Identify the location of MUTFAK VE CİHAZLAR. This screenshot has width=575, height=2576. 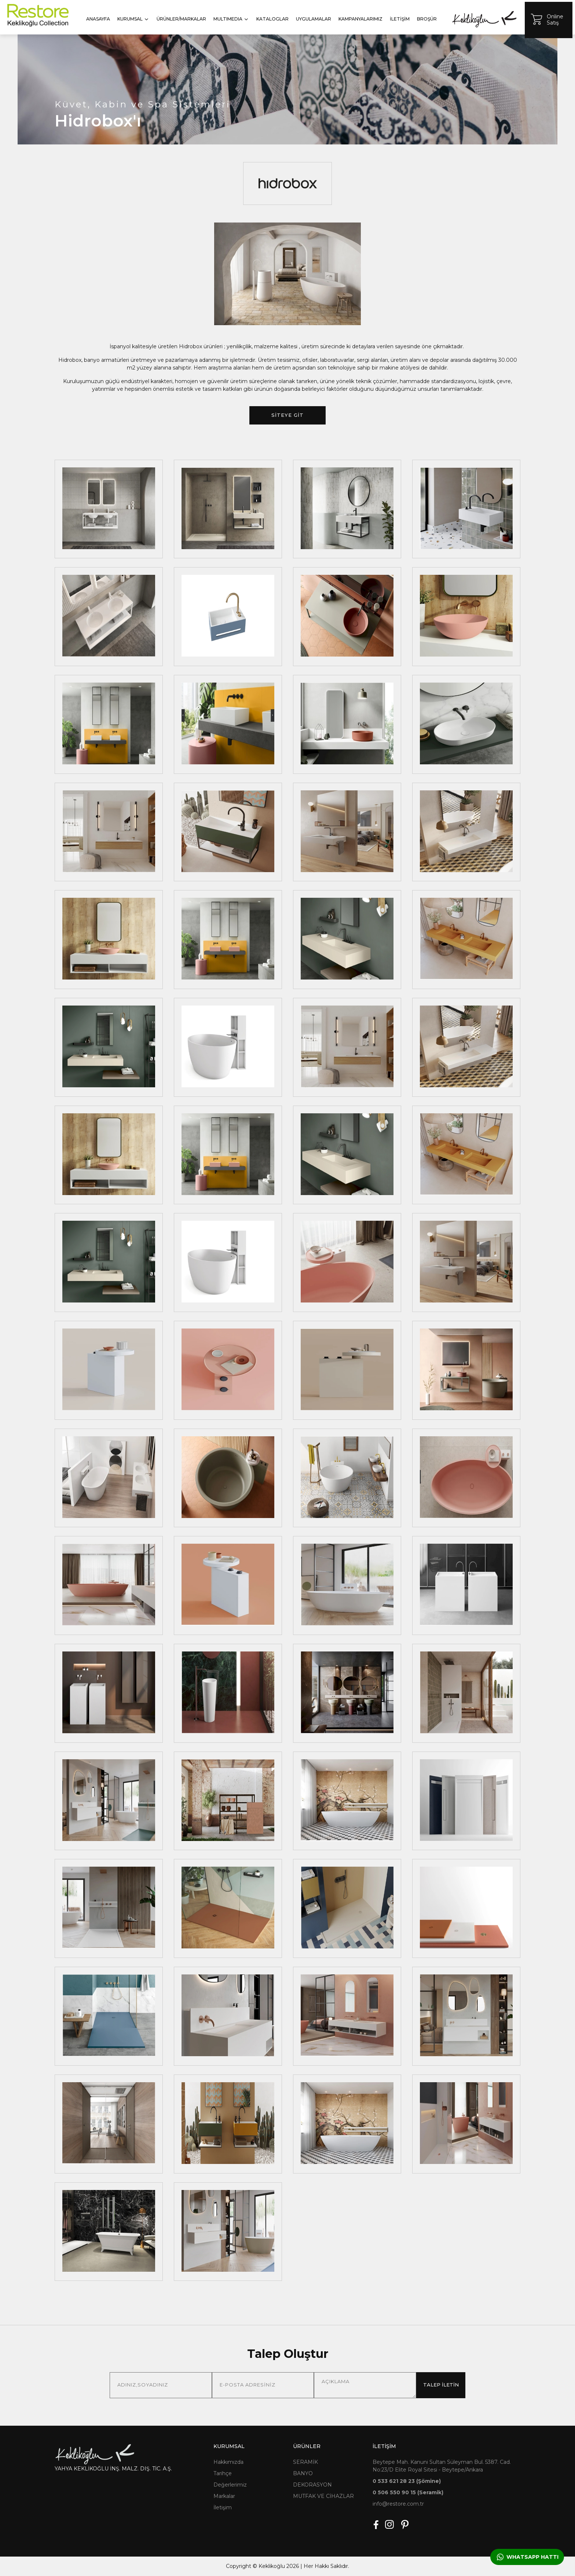
(323, 2496).